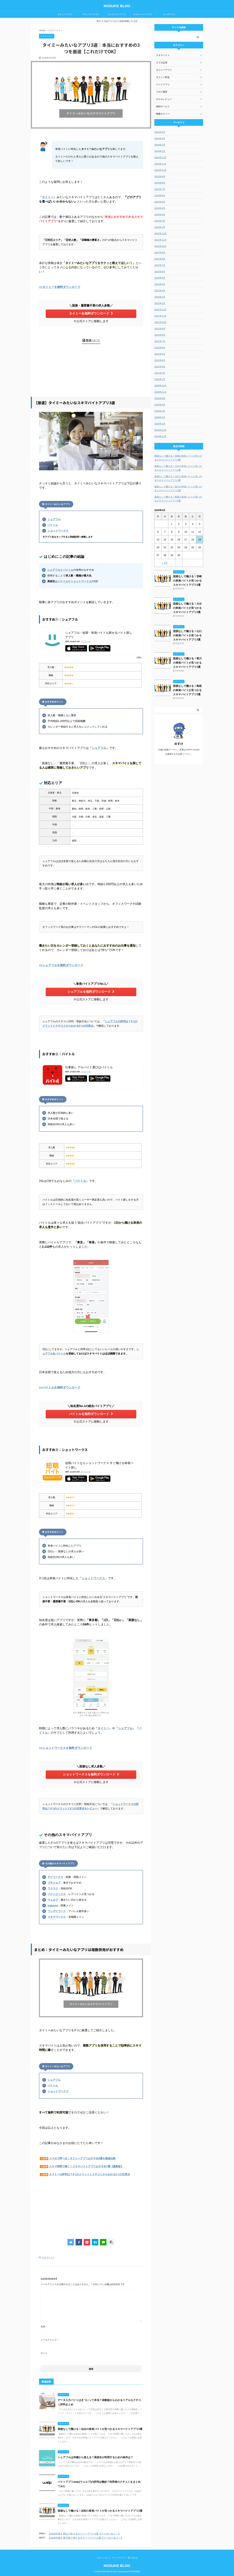  Describe the element at coordinates (159, 259) in the screenshot. I see `2022年8月` at that location.